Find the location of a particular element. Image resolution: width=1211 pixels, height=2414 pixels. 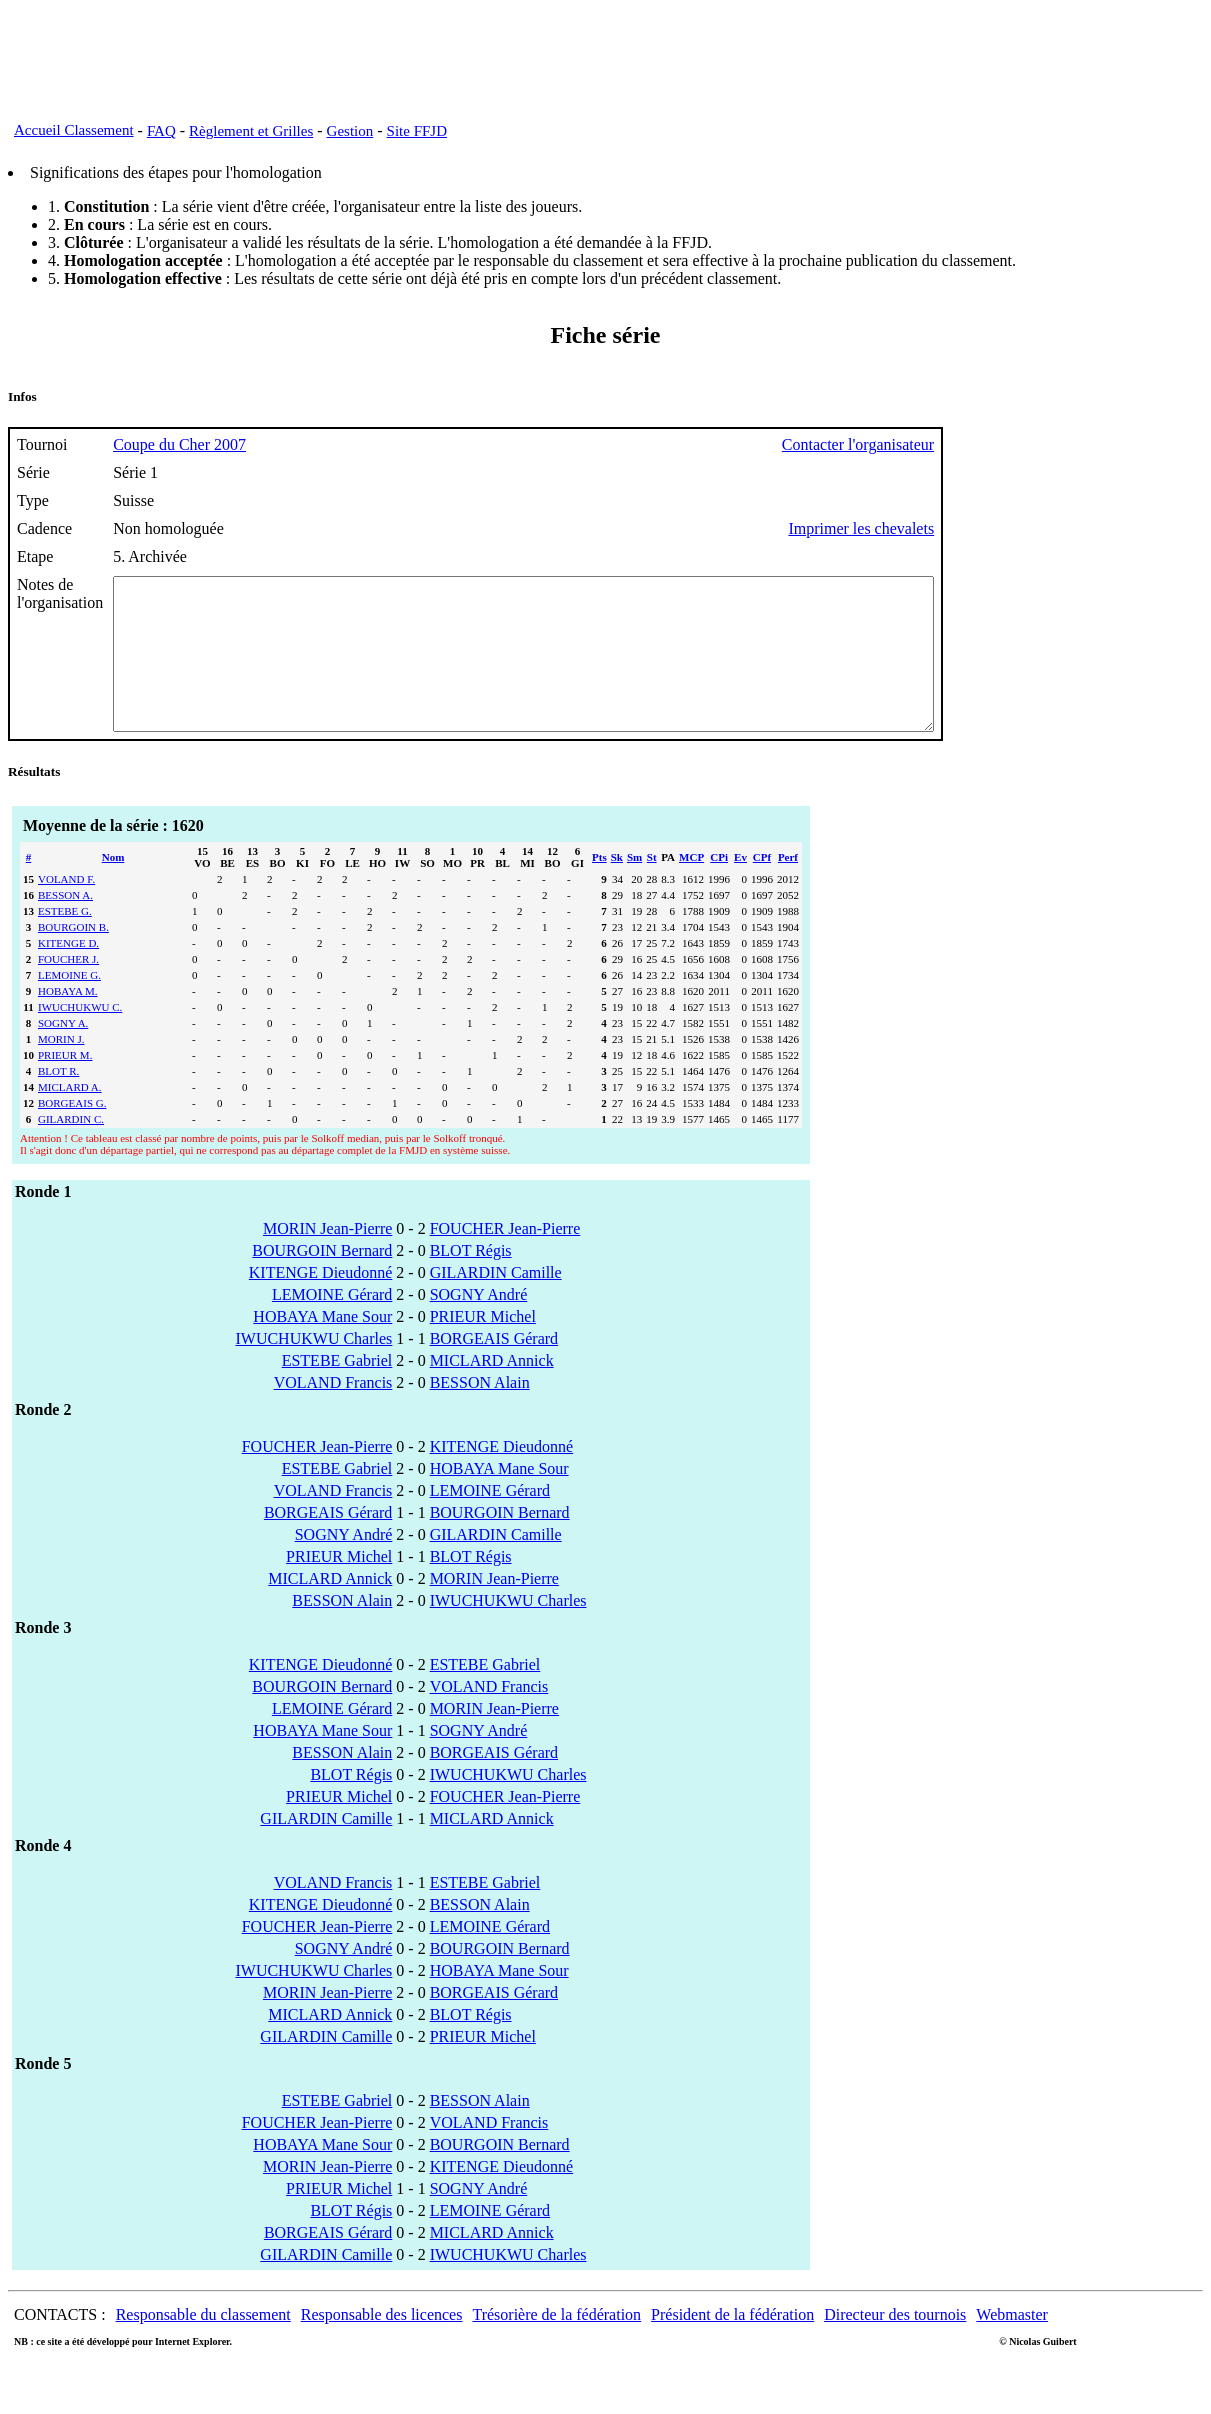

Nom is located at coordinates (113, 887).